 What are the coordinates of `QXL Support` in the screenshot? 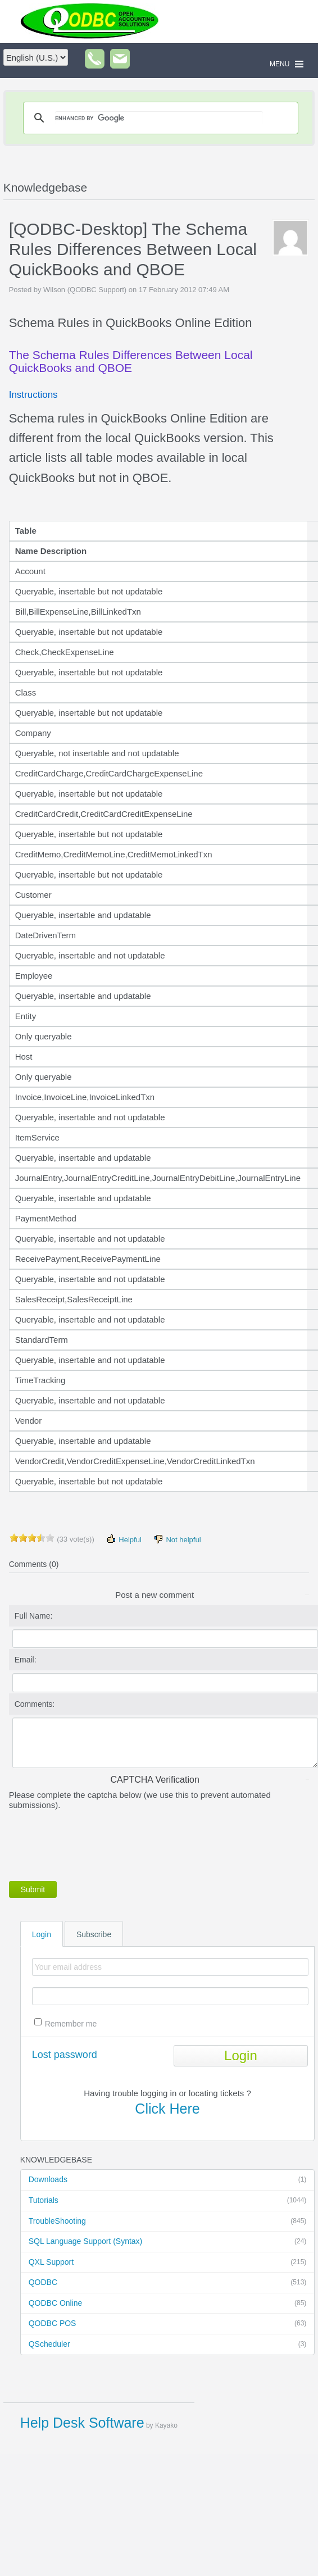 It's located at (168, 2262).